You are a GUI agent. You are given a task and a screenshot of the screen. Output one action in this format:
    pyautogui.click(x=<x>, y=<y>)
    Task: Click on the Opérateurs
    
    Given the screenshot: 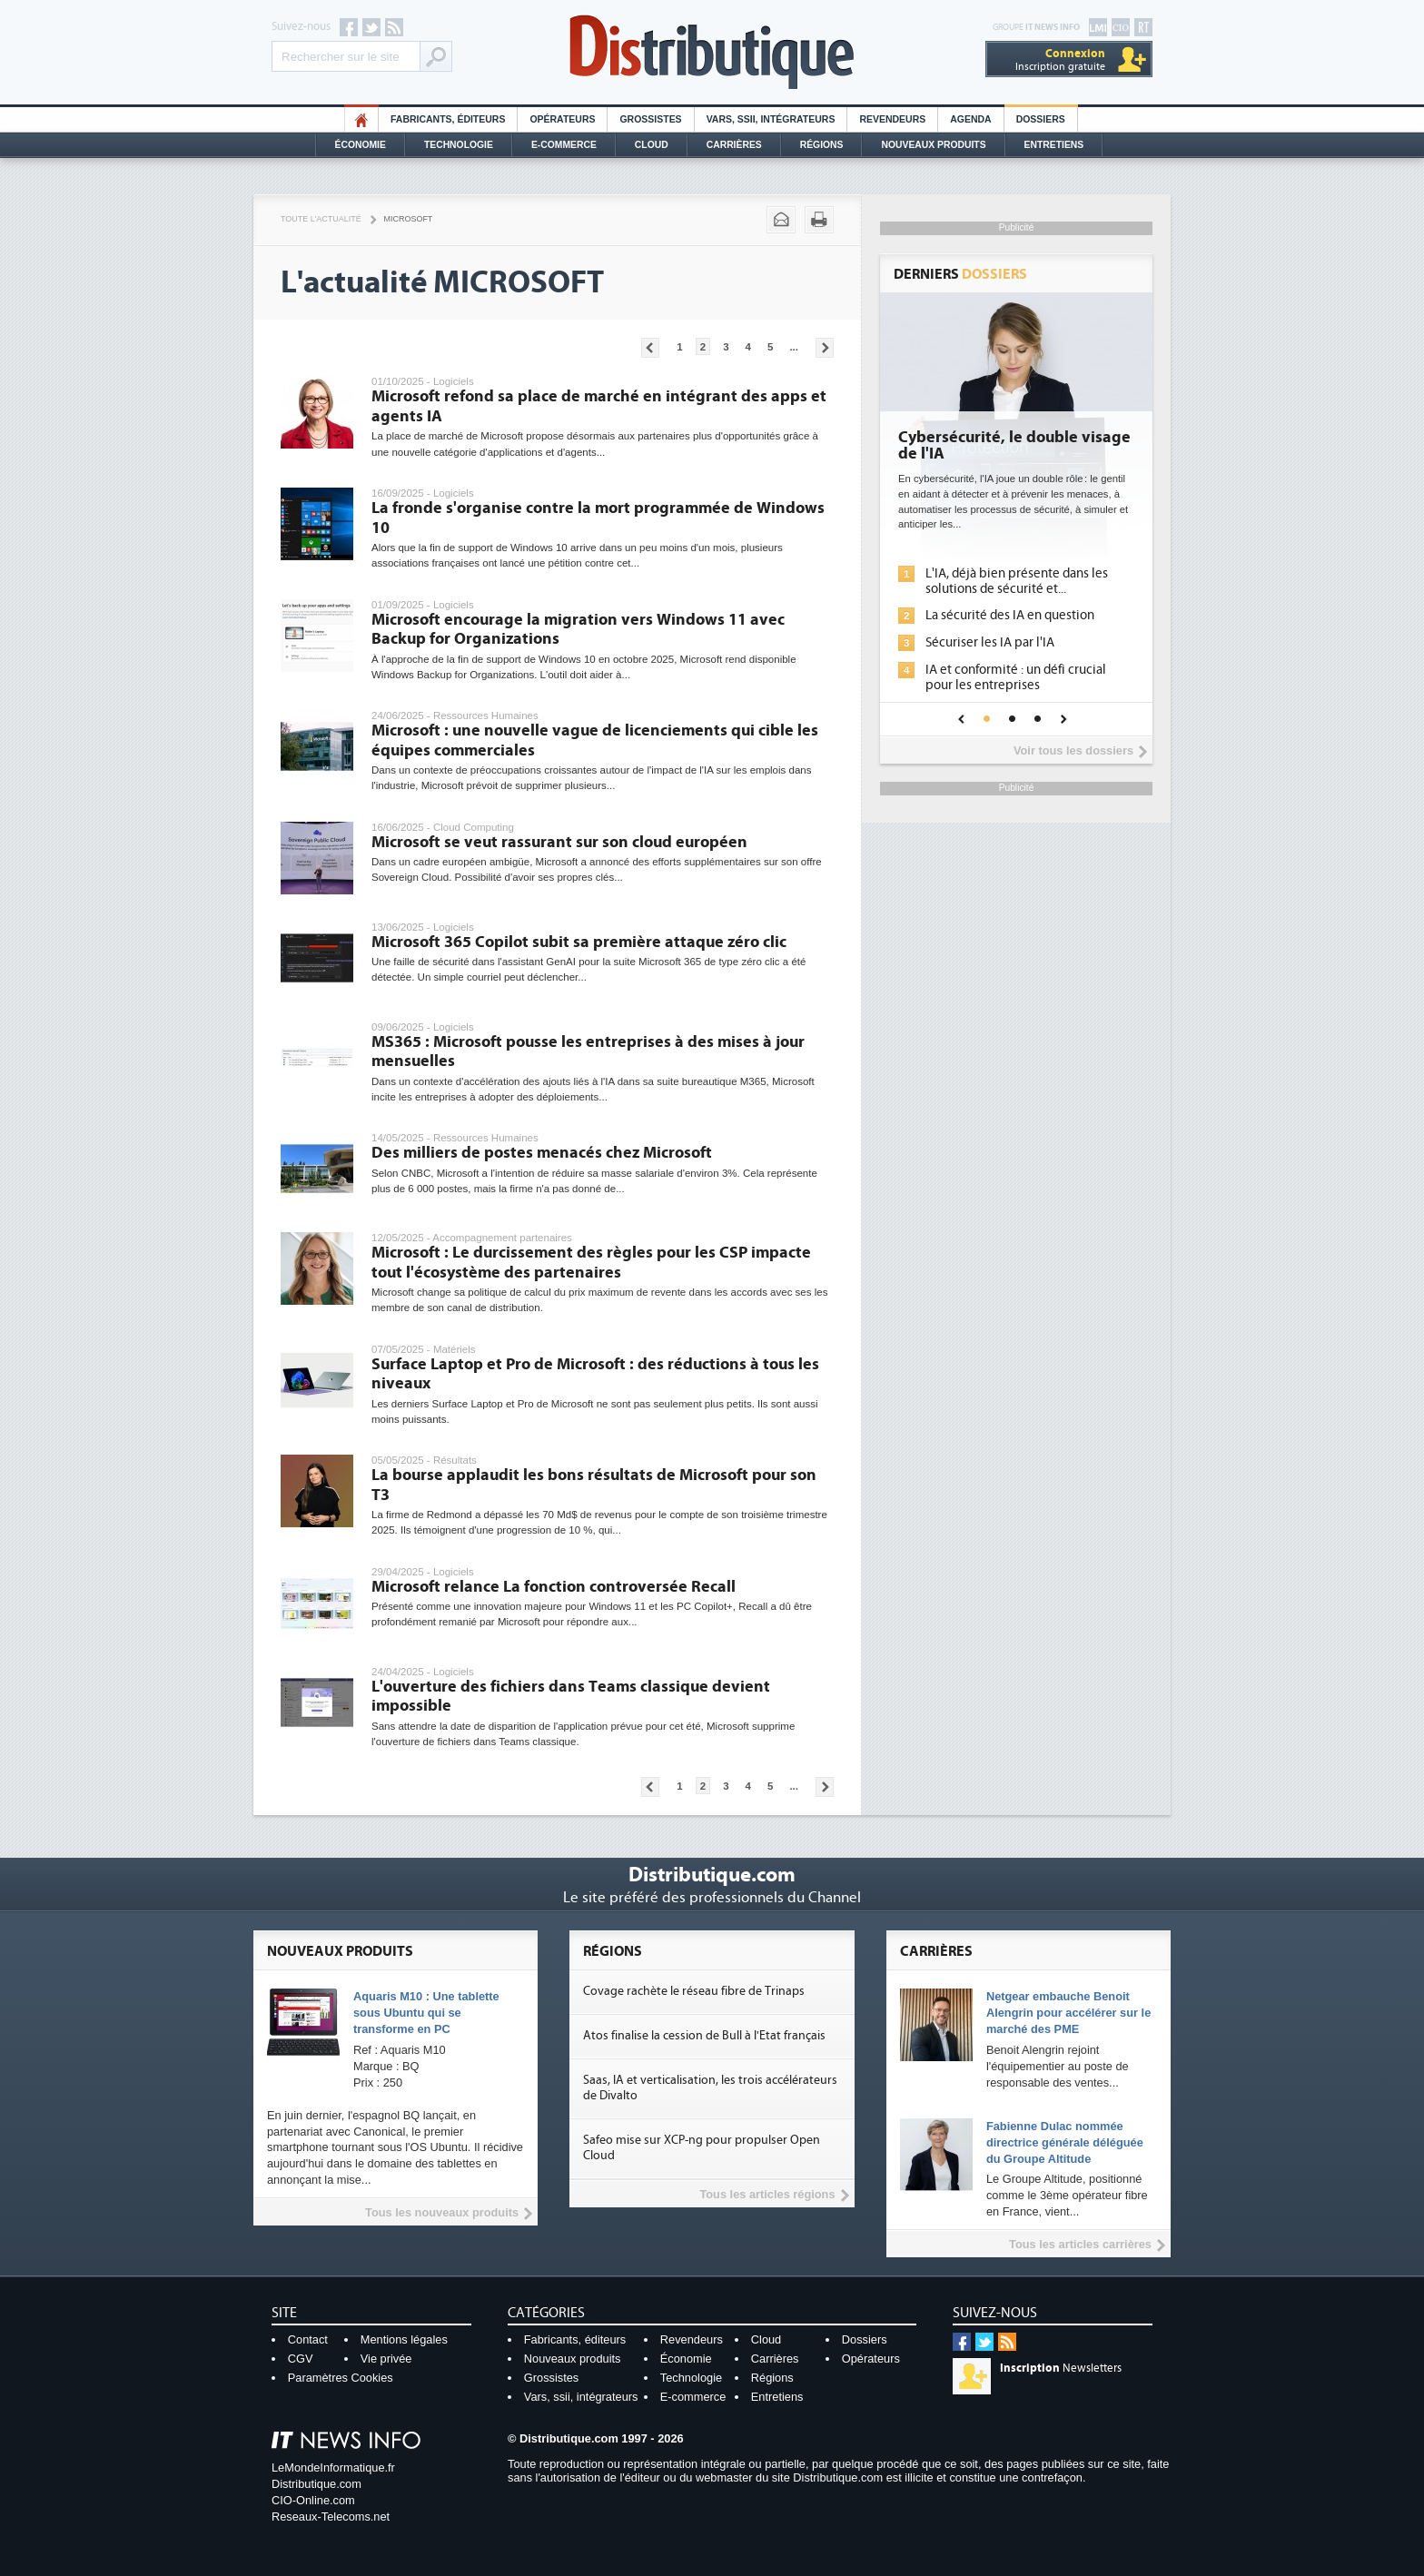 What is the action you would take?
    pyautogui.click(x=562, y=119)
    